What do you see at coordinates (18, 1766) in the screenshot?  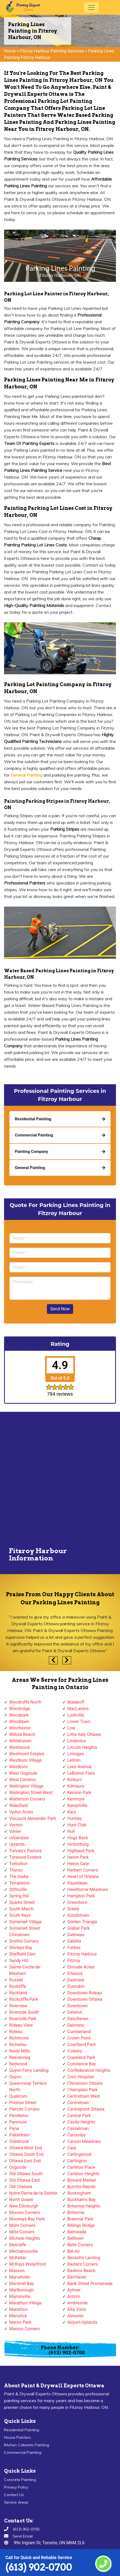 I see `Westboro` at bounding box center [18, 1766].